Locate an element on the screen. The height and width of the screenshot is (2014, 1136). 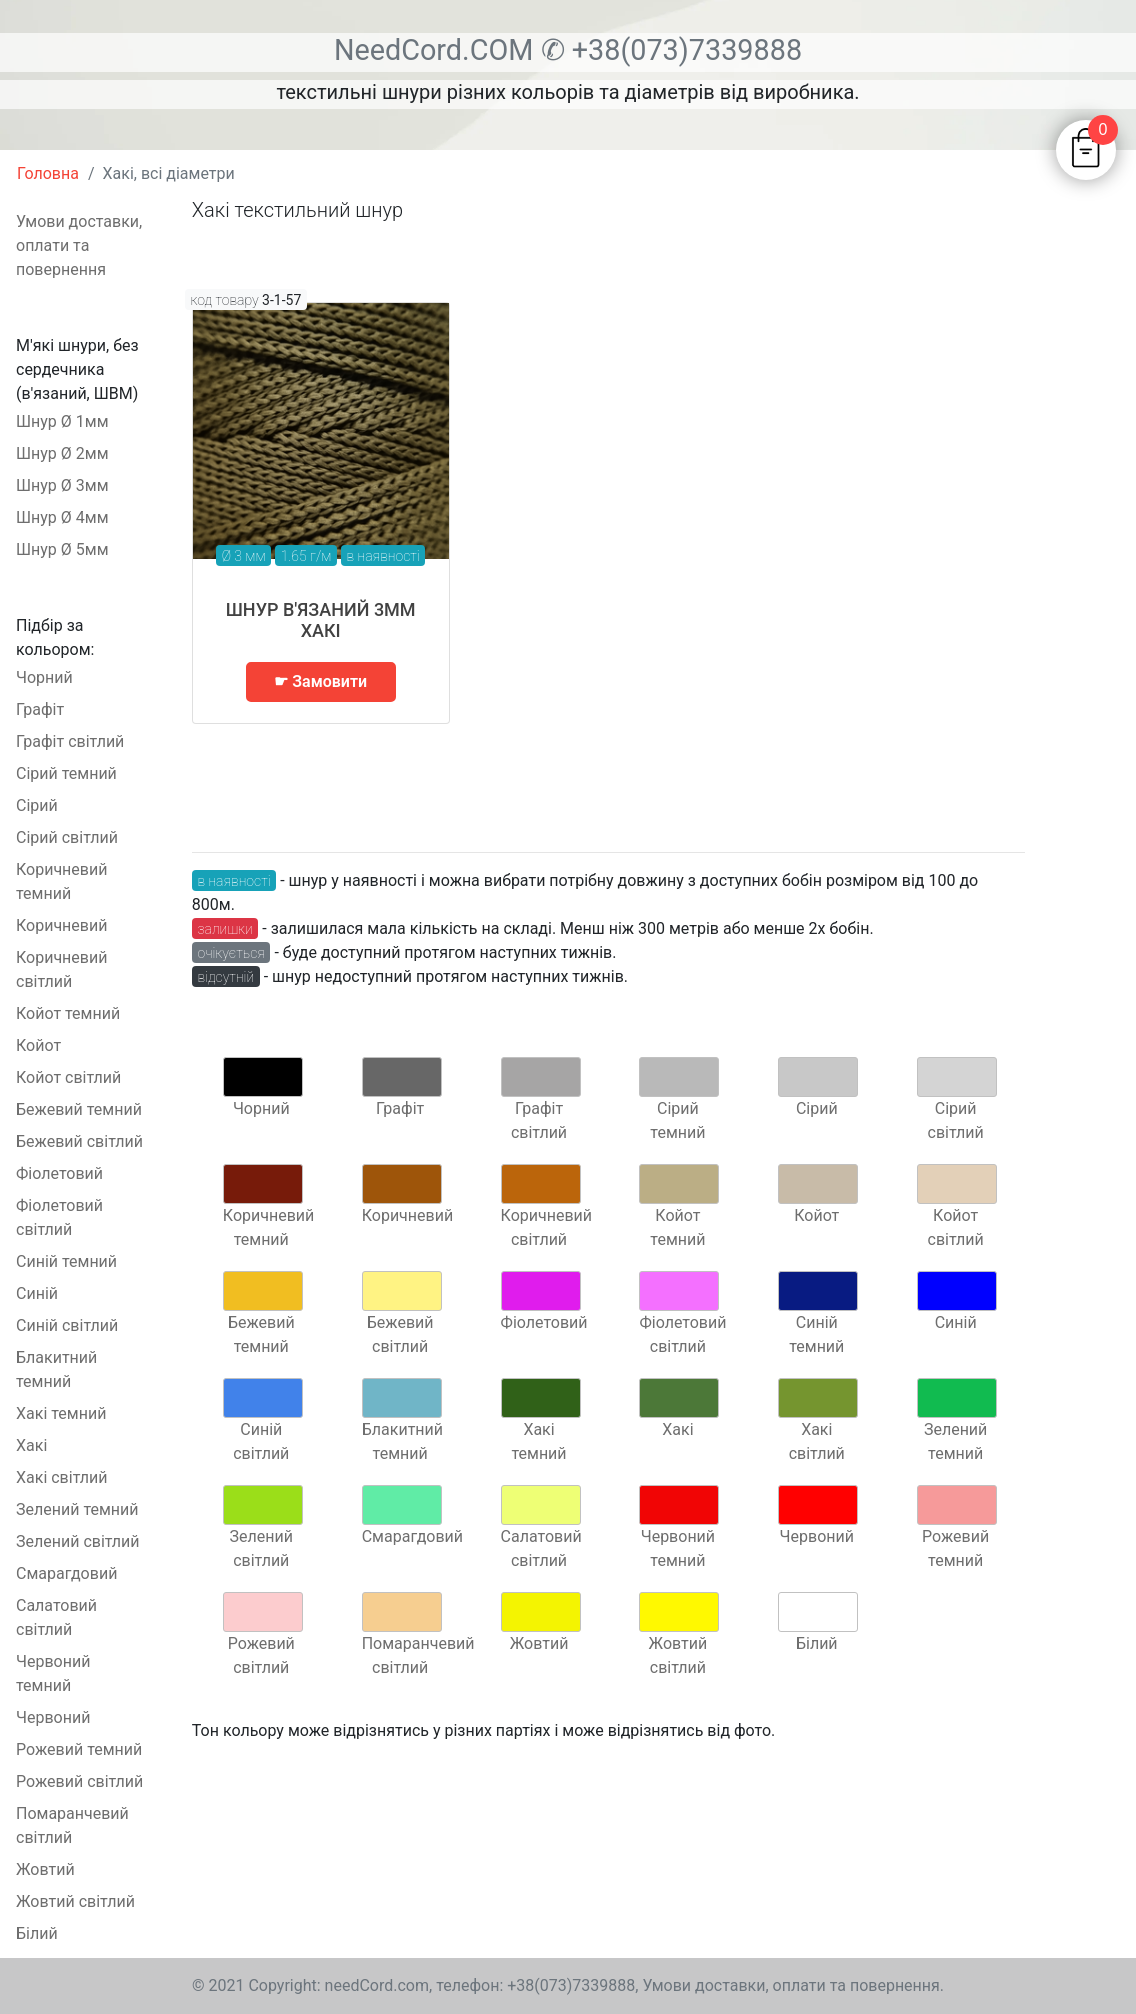
Коричневий світлий is located at coordinates (61, 969).